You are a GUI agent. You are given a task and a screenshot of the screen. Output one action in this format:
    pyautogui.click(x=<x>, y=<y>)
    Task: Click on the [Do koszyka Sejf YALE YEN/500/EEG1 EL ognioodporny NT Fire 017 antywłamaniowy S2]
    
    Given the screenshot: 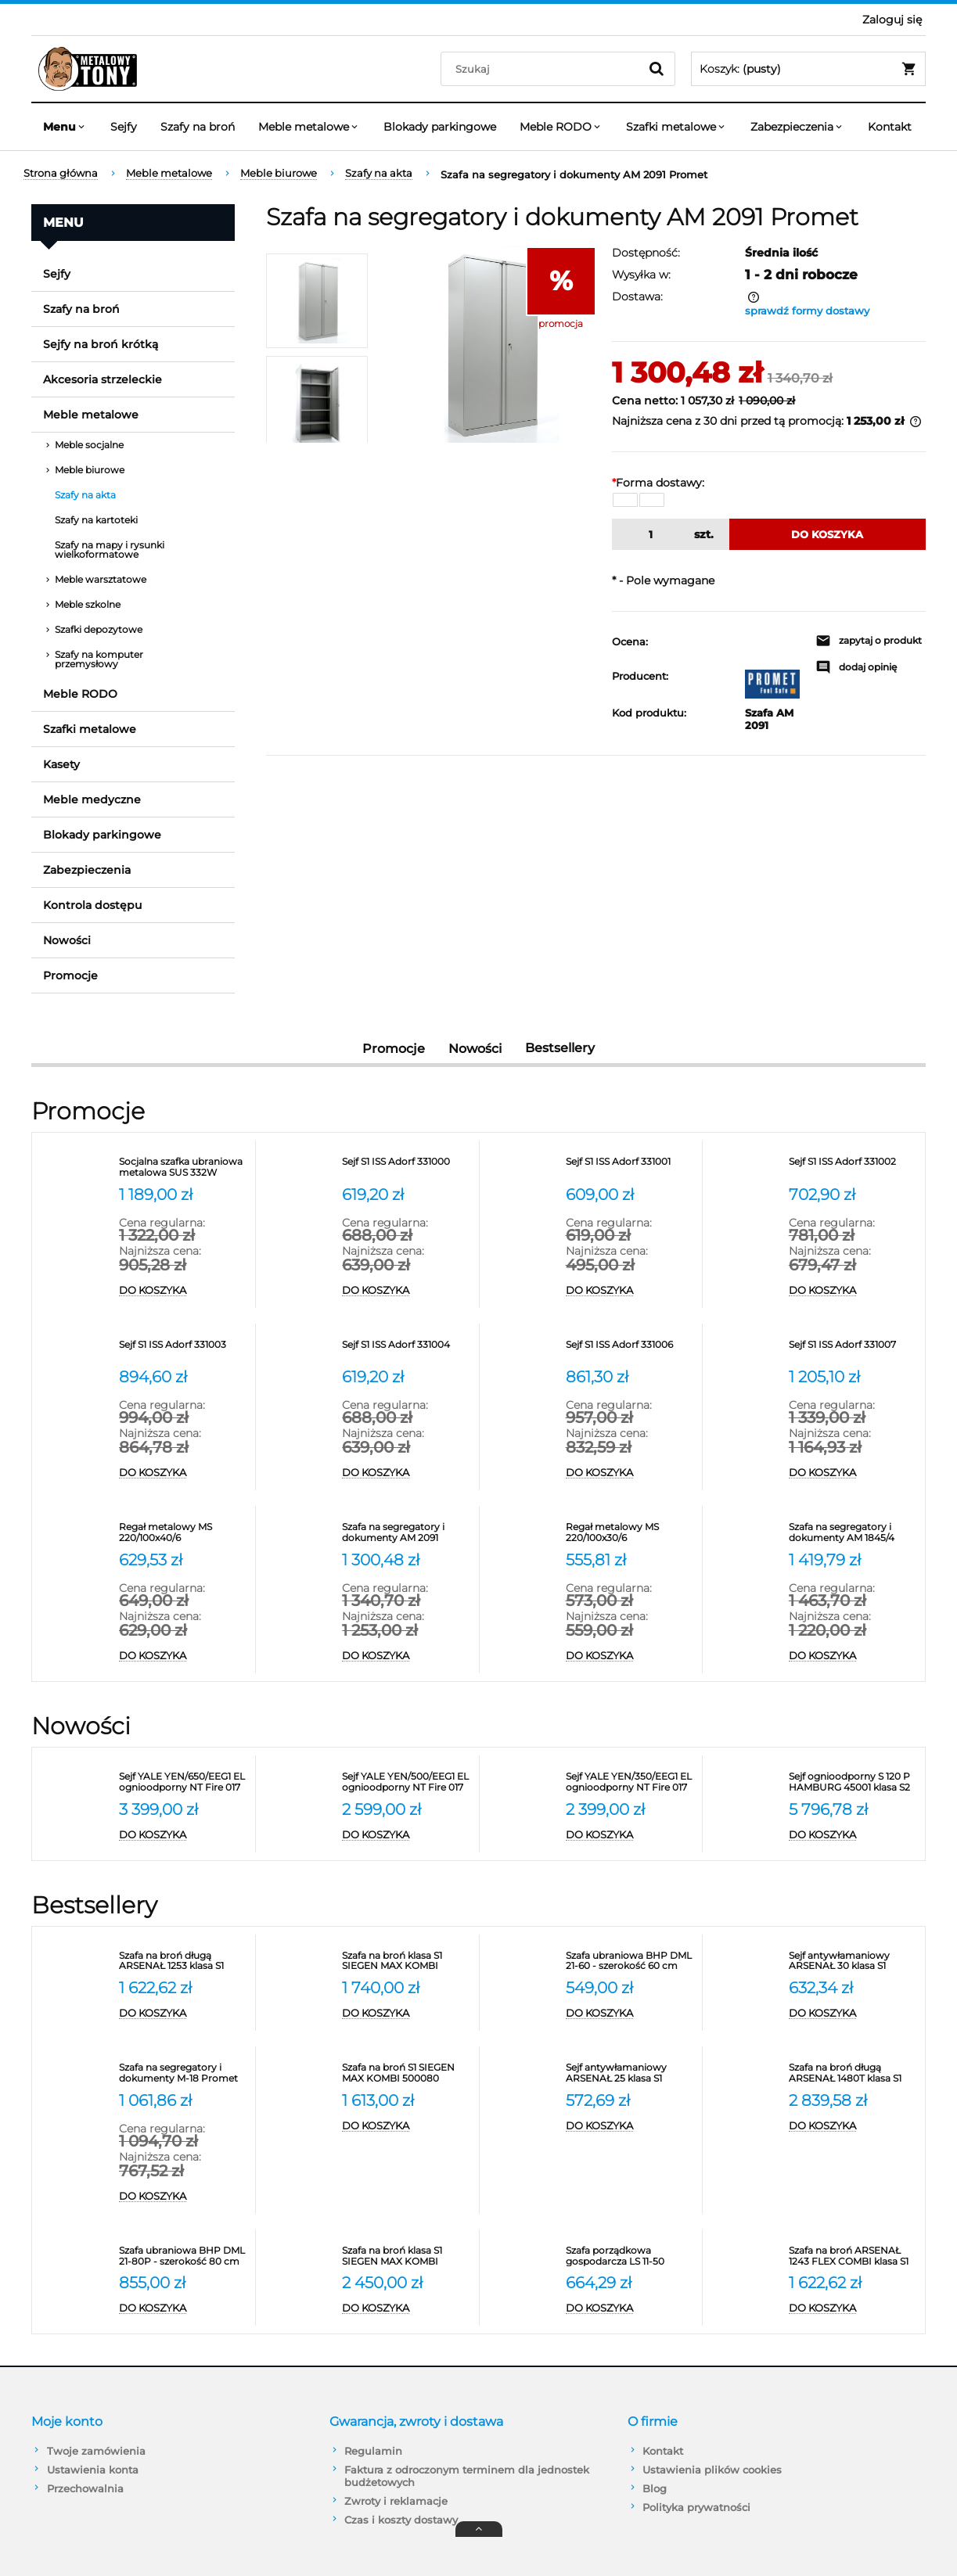 What is the action you would take?
    pyautogui.click(x=406, y=1835)
    